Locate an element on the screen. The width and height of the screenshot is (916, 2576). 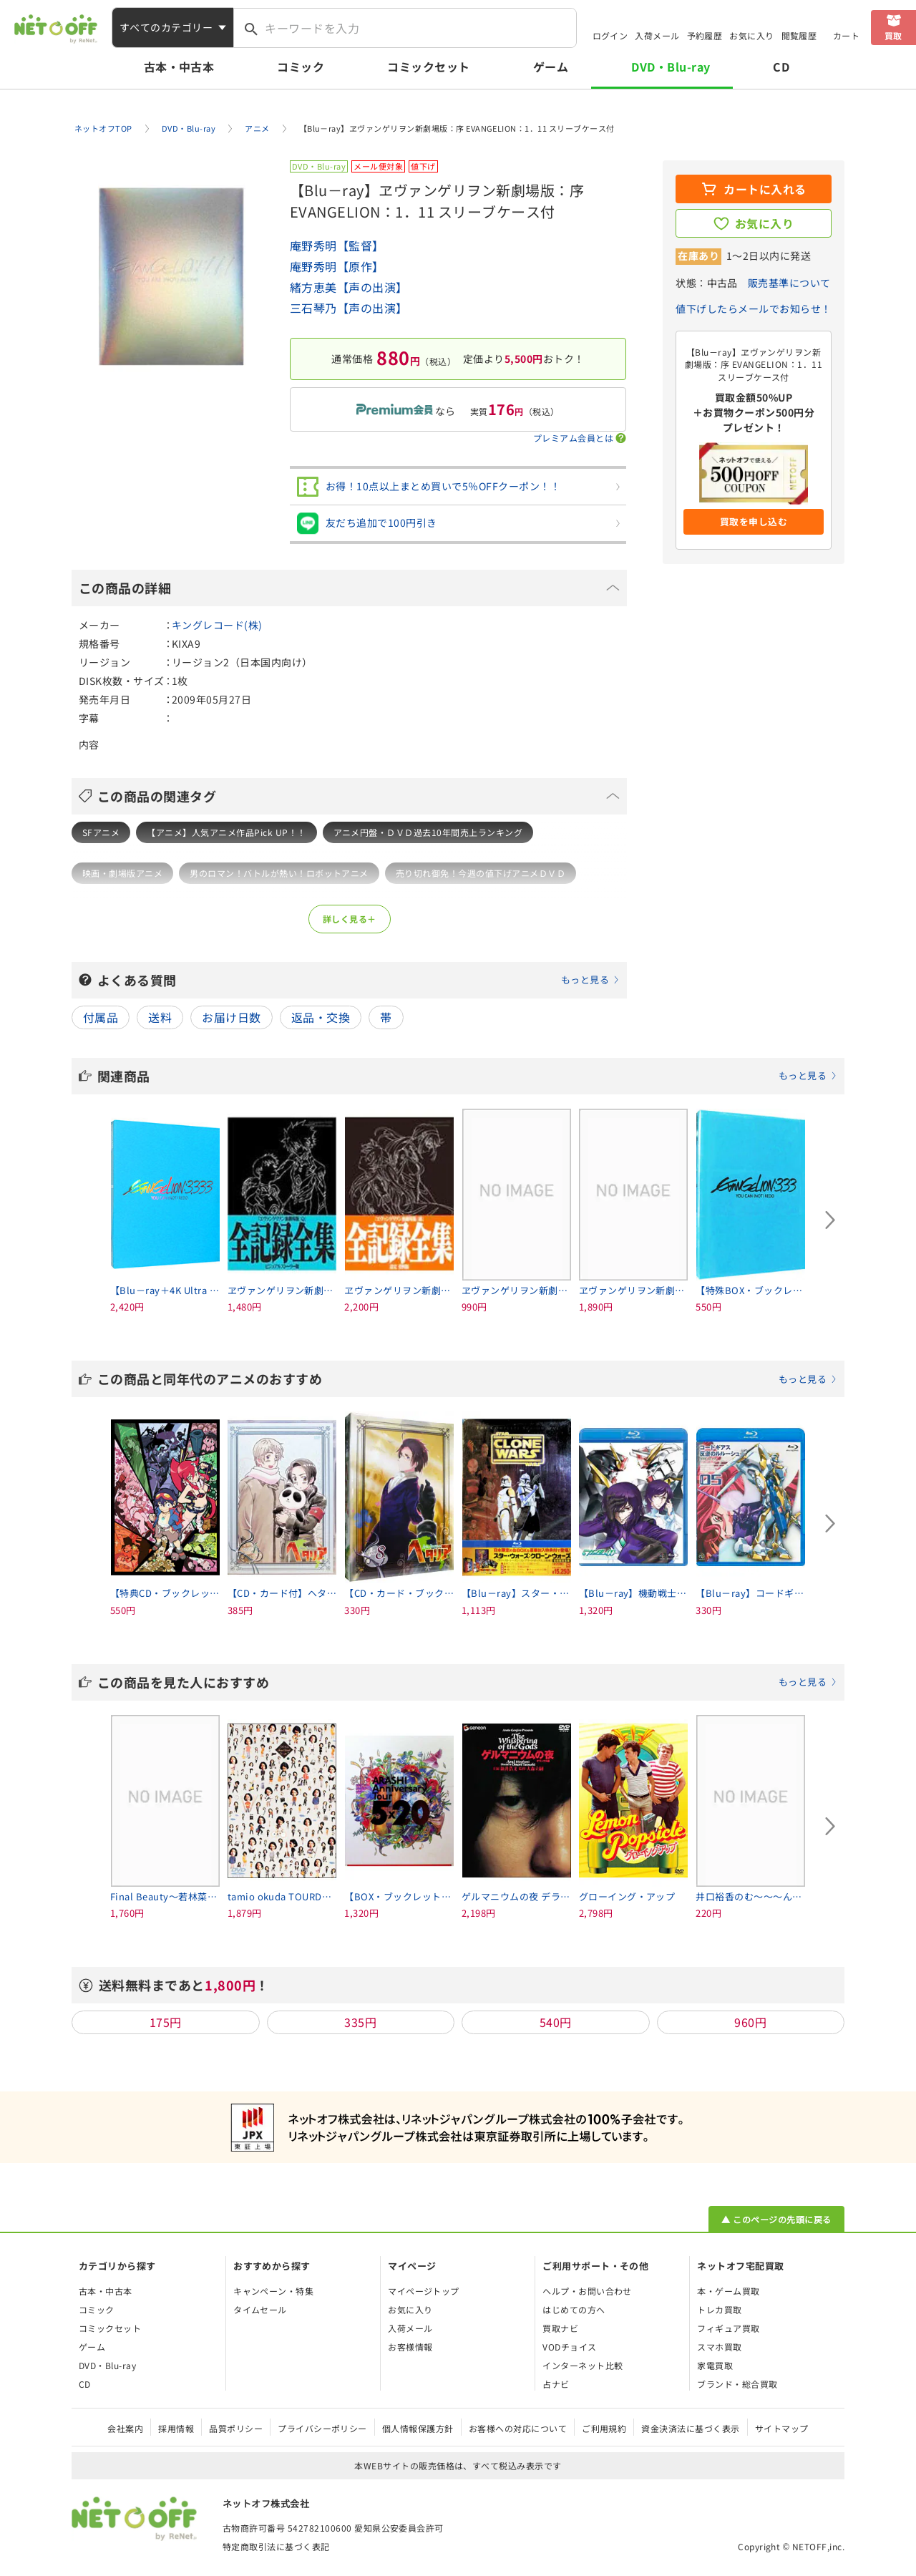
買取 is located at coordinates (893, 35).